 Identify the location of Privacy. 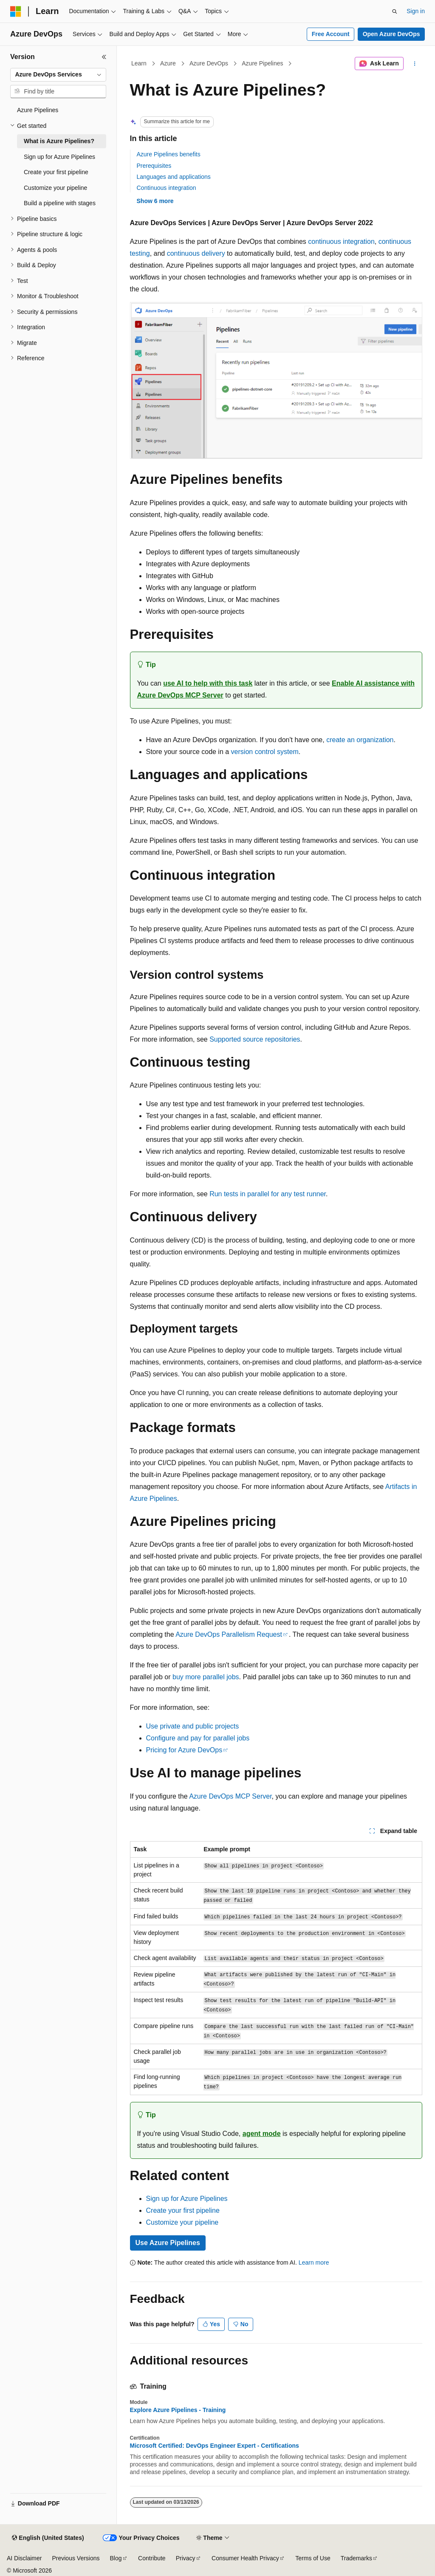
(185, 2558).